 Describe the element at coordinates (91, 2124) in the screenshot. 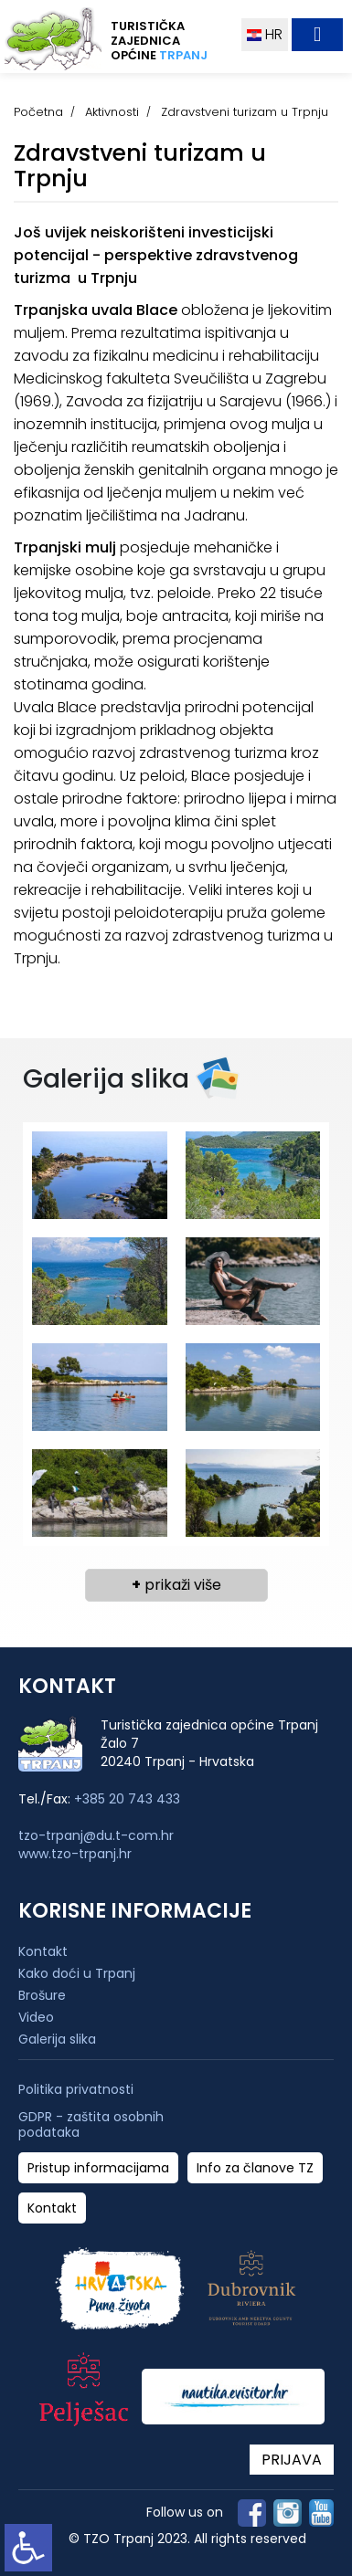

I see `GDPR - zaštita osobnih podataka` at that location.